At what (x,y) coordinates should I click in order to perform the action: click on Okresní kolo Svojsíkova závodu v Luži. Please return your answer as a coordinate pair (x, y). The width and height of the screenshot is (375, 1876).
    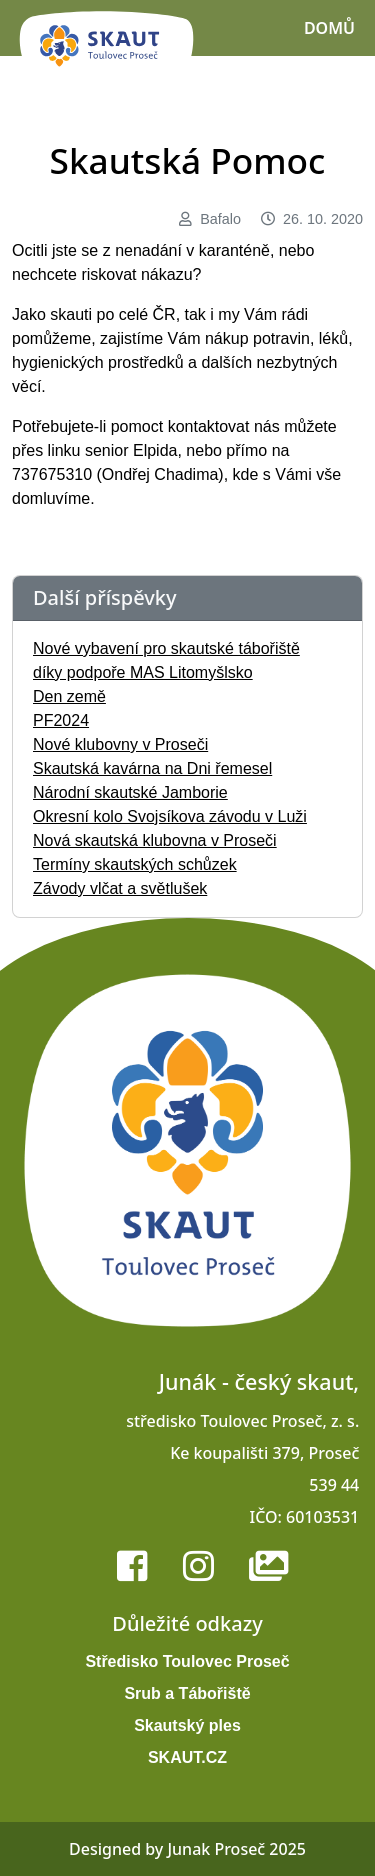
    Looking at the image, I should click on (170, 816).